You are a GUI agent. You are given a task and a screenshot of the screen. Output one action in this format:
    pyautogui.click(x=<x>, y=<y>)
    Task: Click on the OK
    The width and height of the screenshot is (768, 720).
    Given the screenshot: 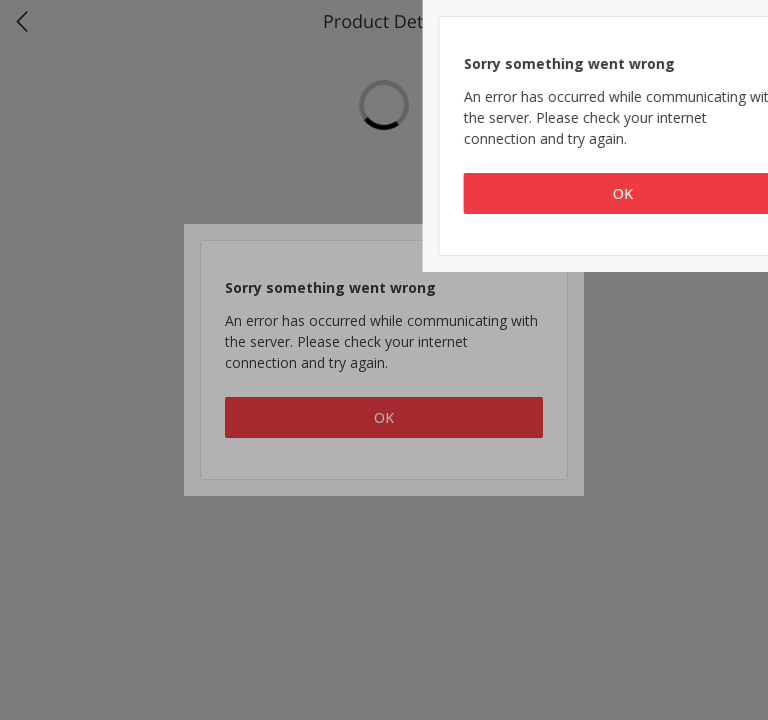 What is the action you would take?
    pyautogui.click(x=384, y=417)
    